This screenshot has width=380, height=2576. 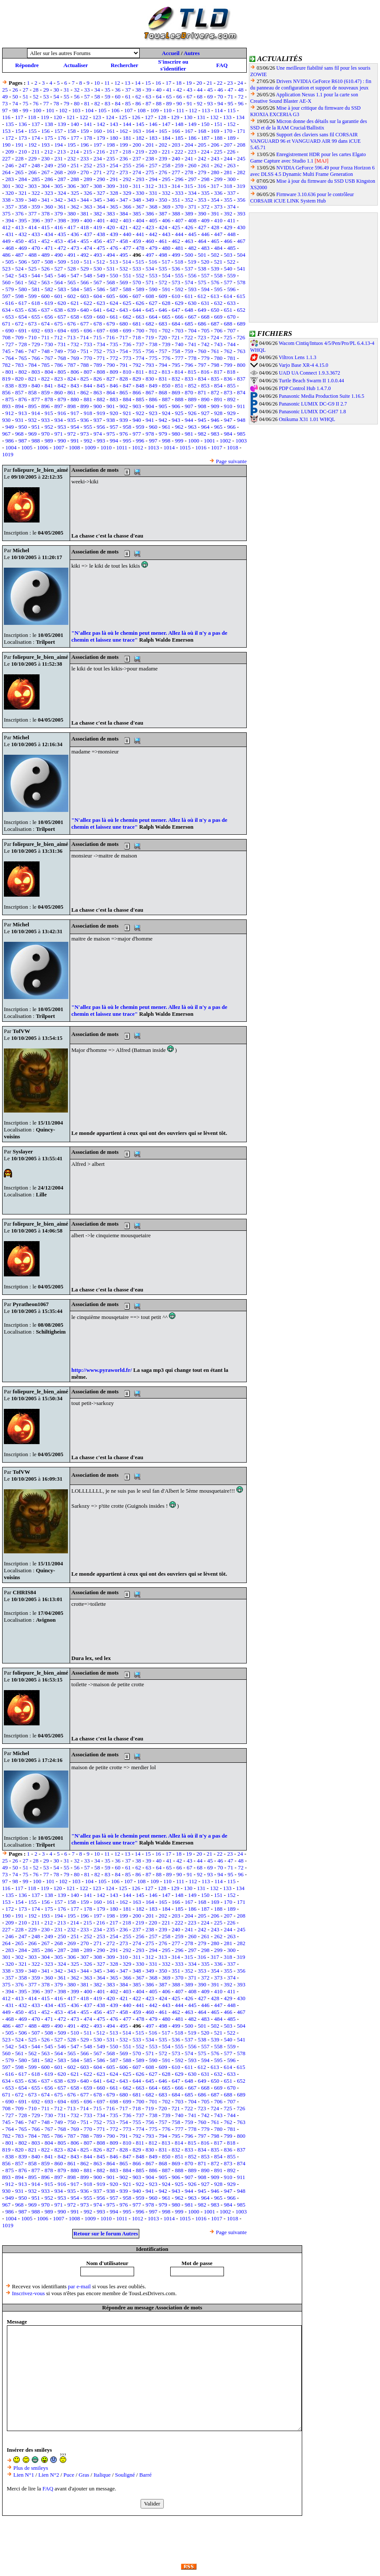 What do you see at coordinates (215, 186) in the screenshot?
I see `317` at bounding box center [215, 186].